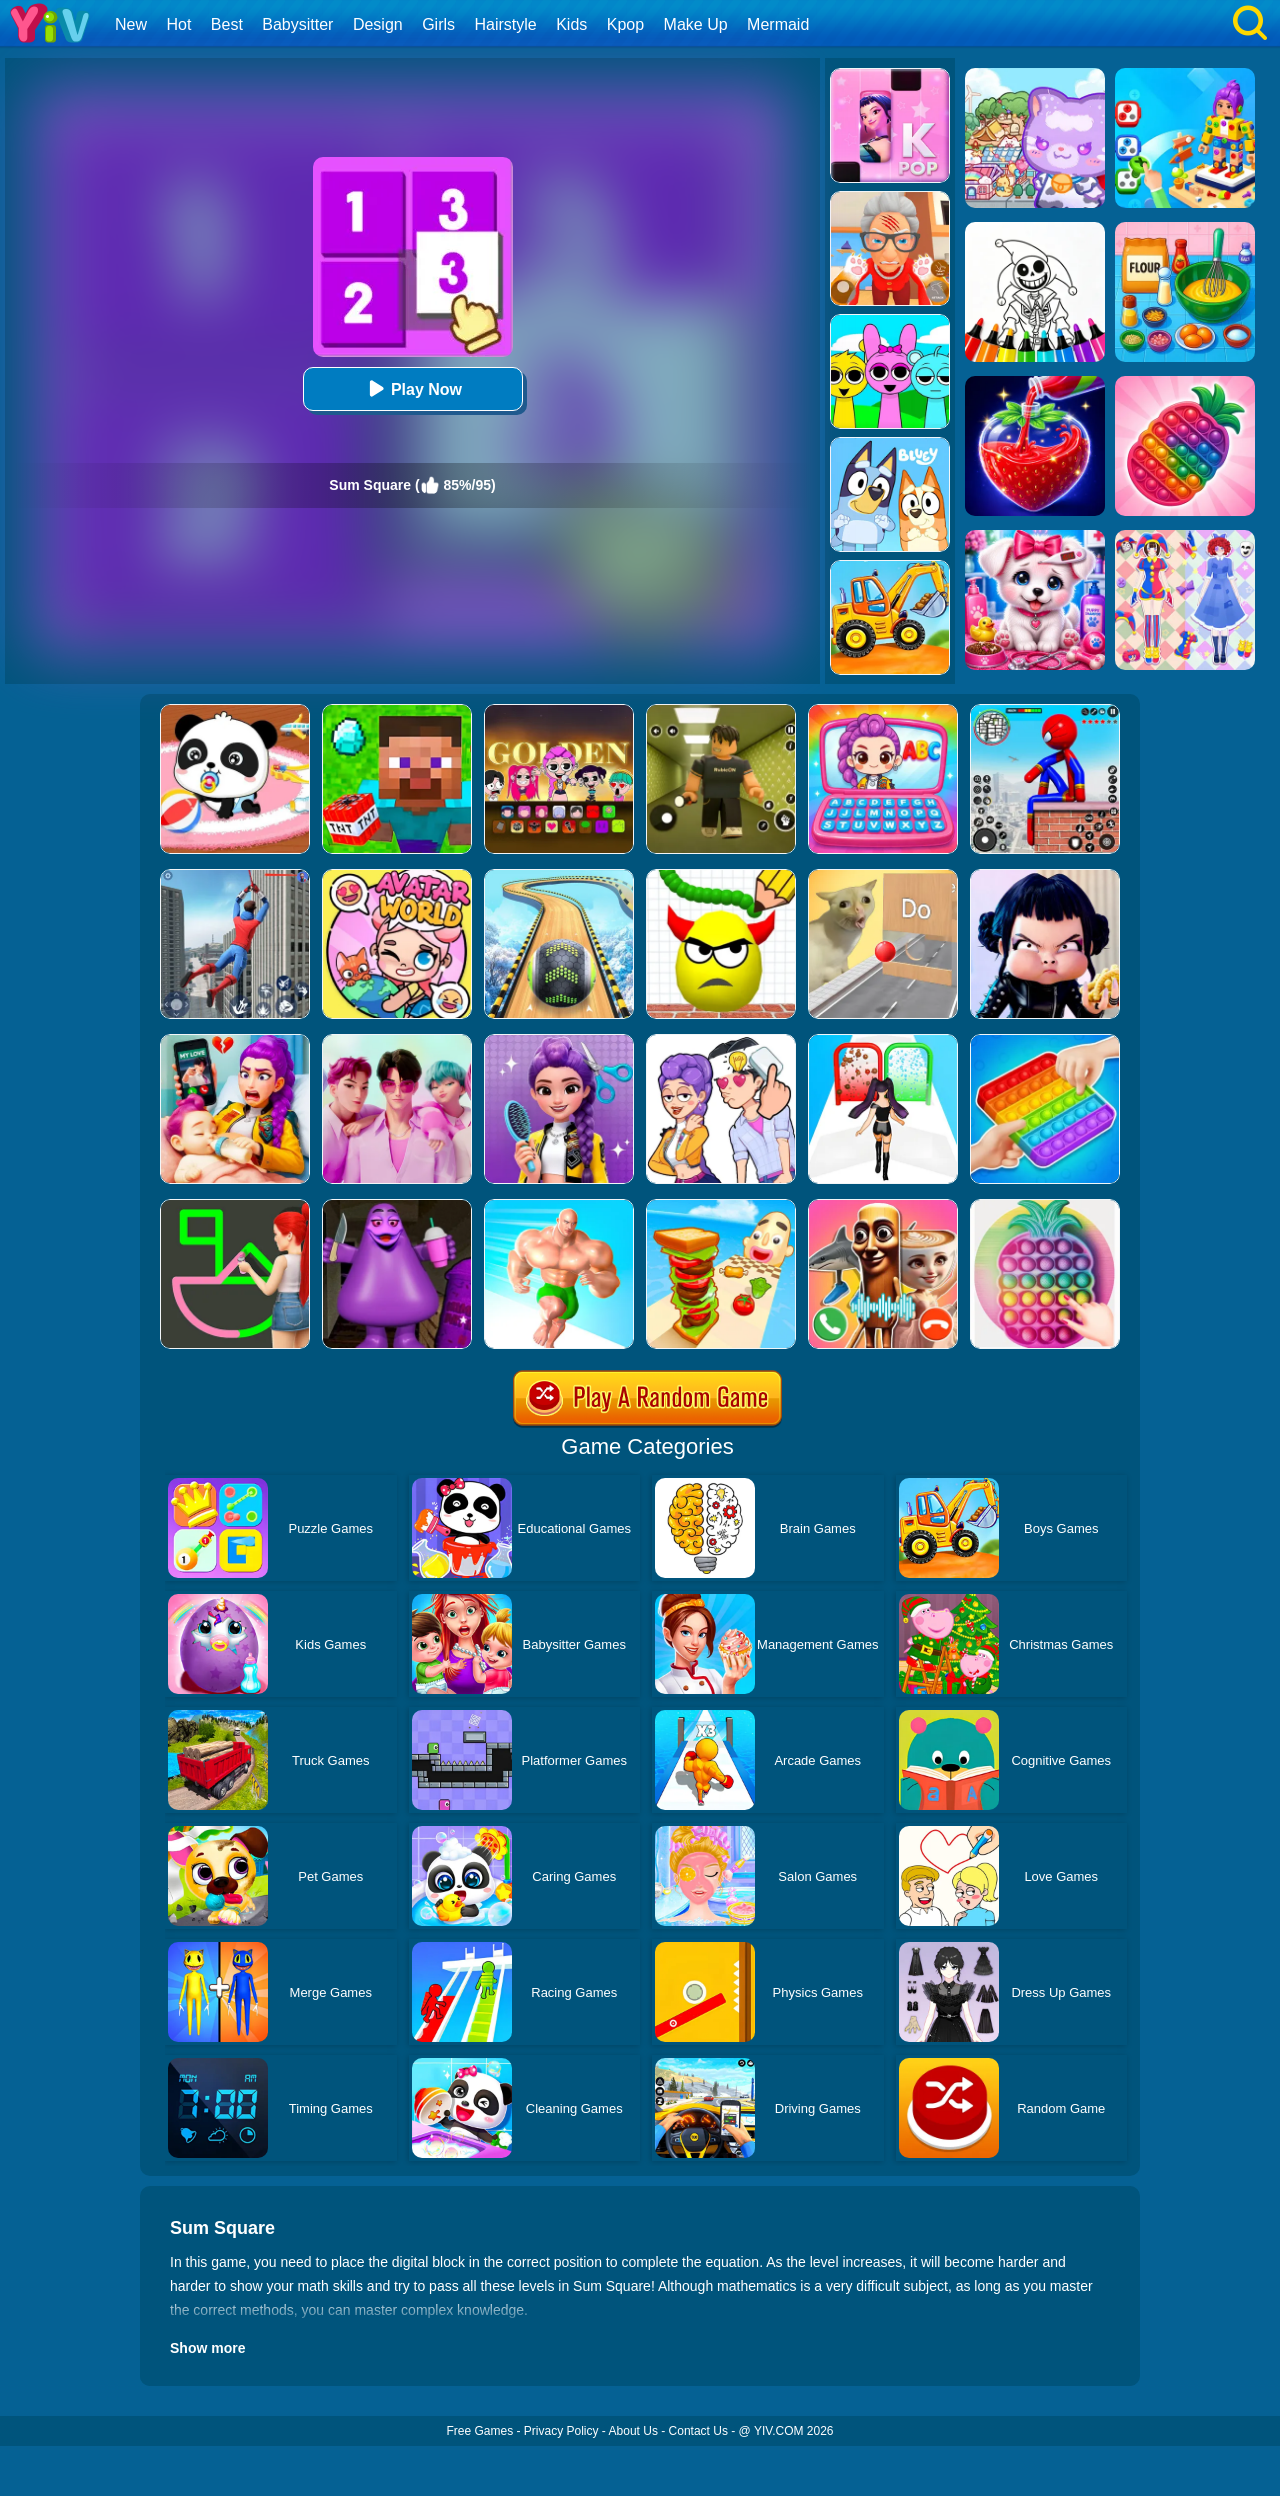 This screenshot has height=2496, width=1280. Describe the element at coordinates (297, 24) in the screenshot. I see `Babysitter` at that location.